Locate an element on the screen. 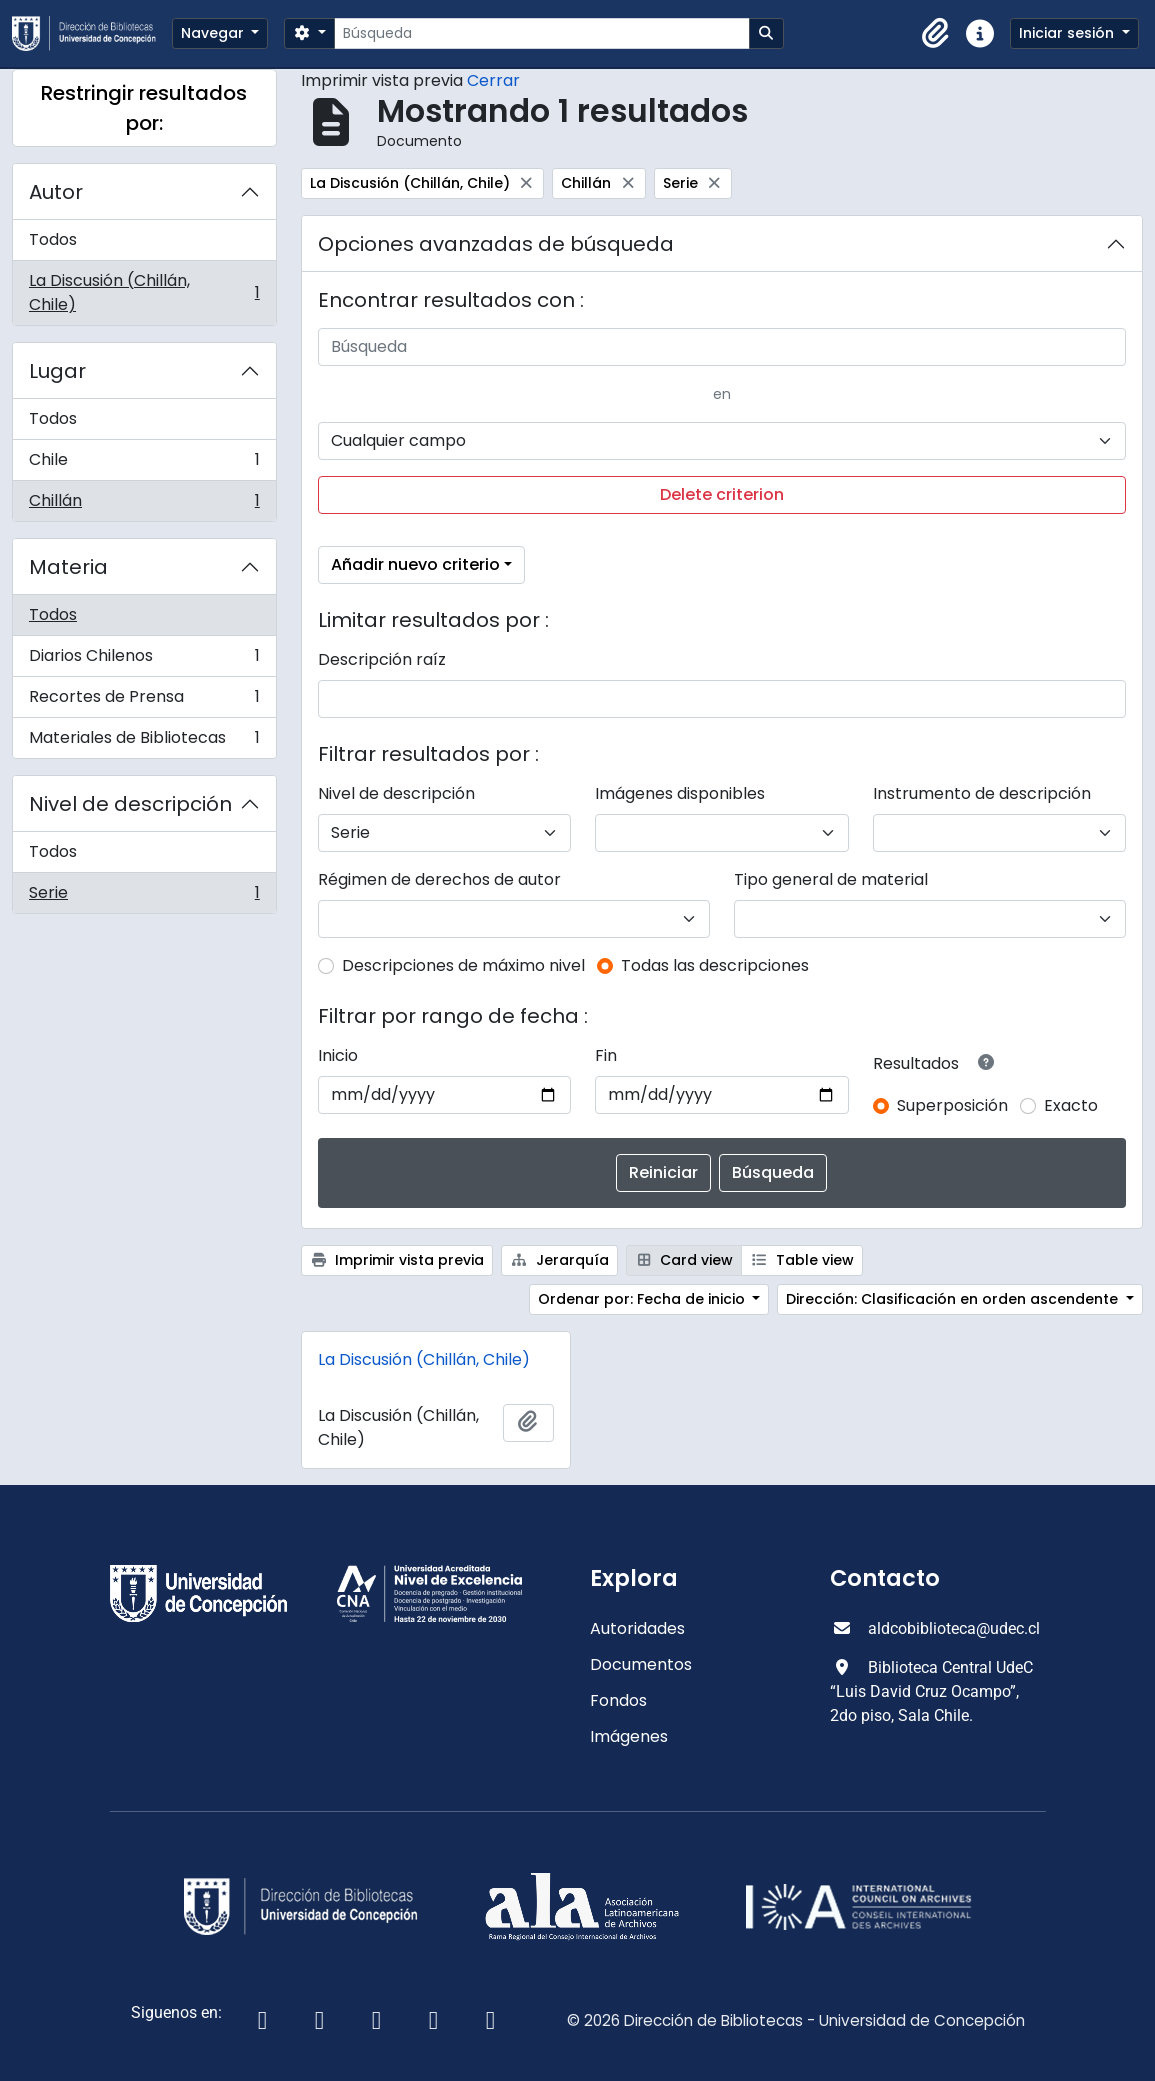  Lugar is located at coordinates (57, 371).